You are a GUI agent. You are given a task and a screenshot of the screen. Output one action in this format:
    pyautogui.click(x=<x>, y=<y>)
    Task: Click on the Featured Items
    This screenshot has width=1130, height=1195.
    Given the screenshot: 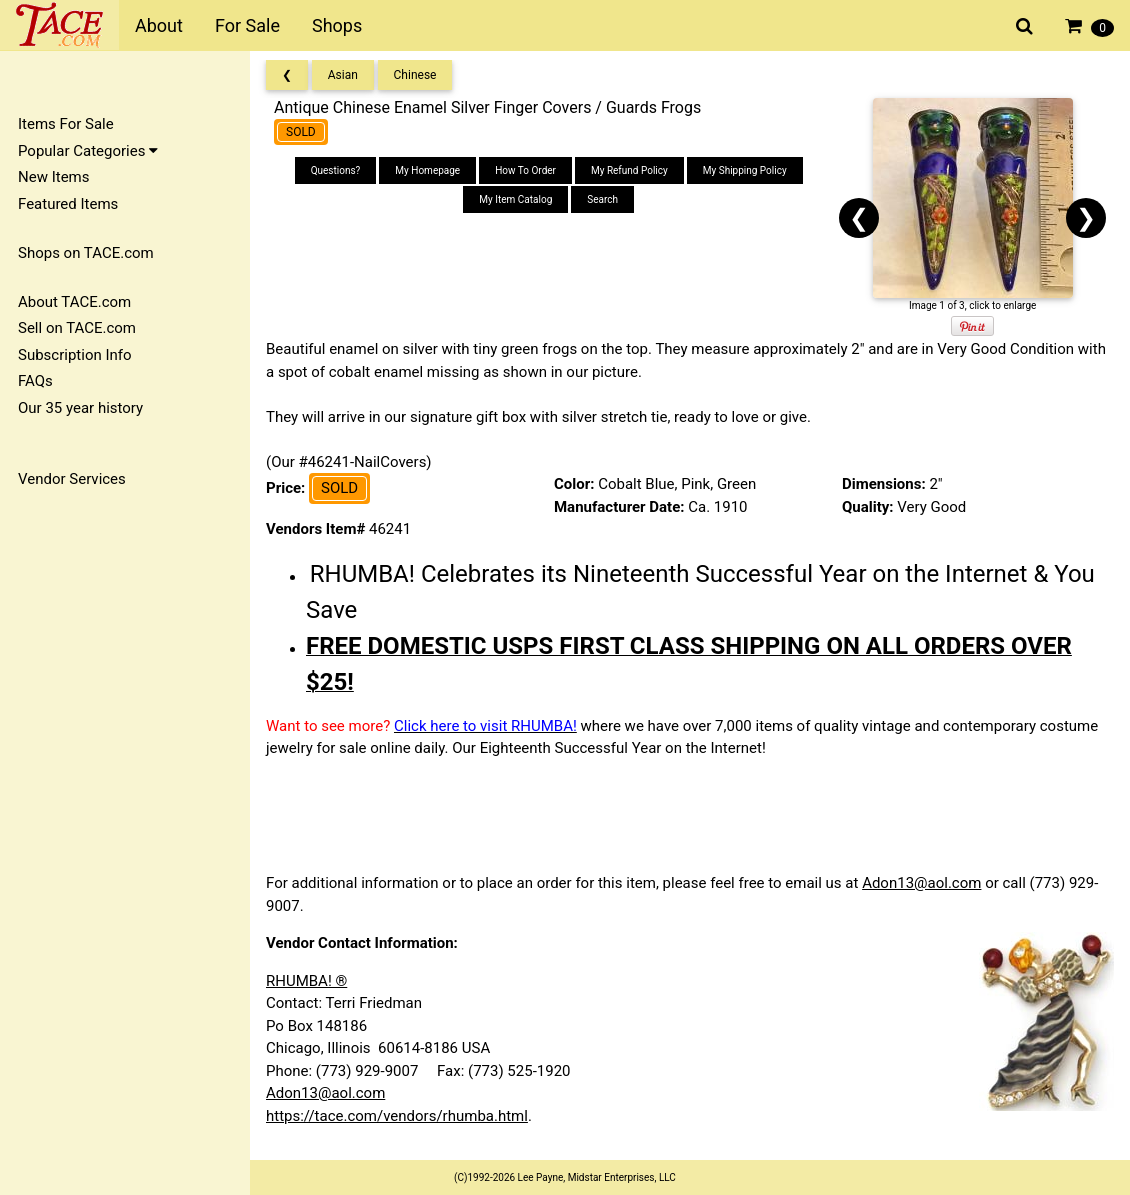 What is the action you would take?
    pyautogui.click(x=68, y=204)
    